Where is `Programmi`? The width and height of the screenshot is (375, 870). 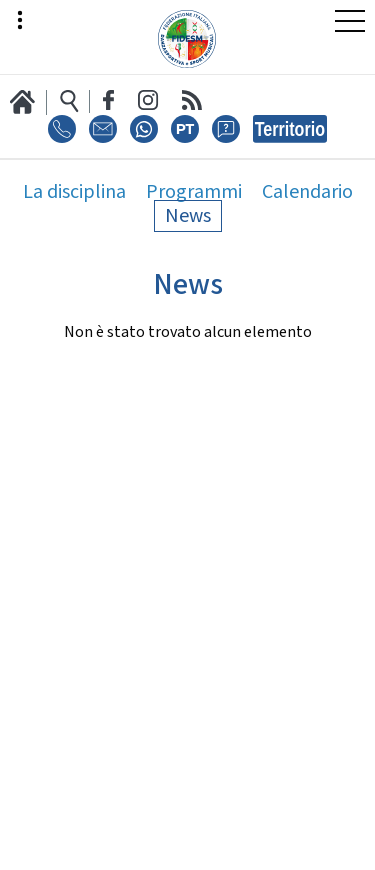
Programmi is located at coordinates (194, 192).